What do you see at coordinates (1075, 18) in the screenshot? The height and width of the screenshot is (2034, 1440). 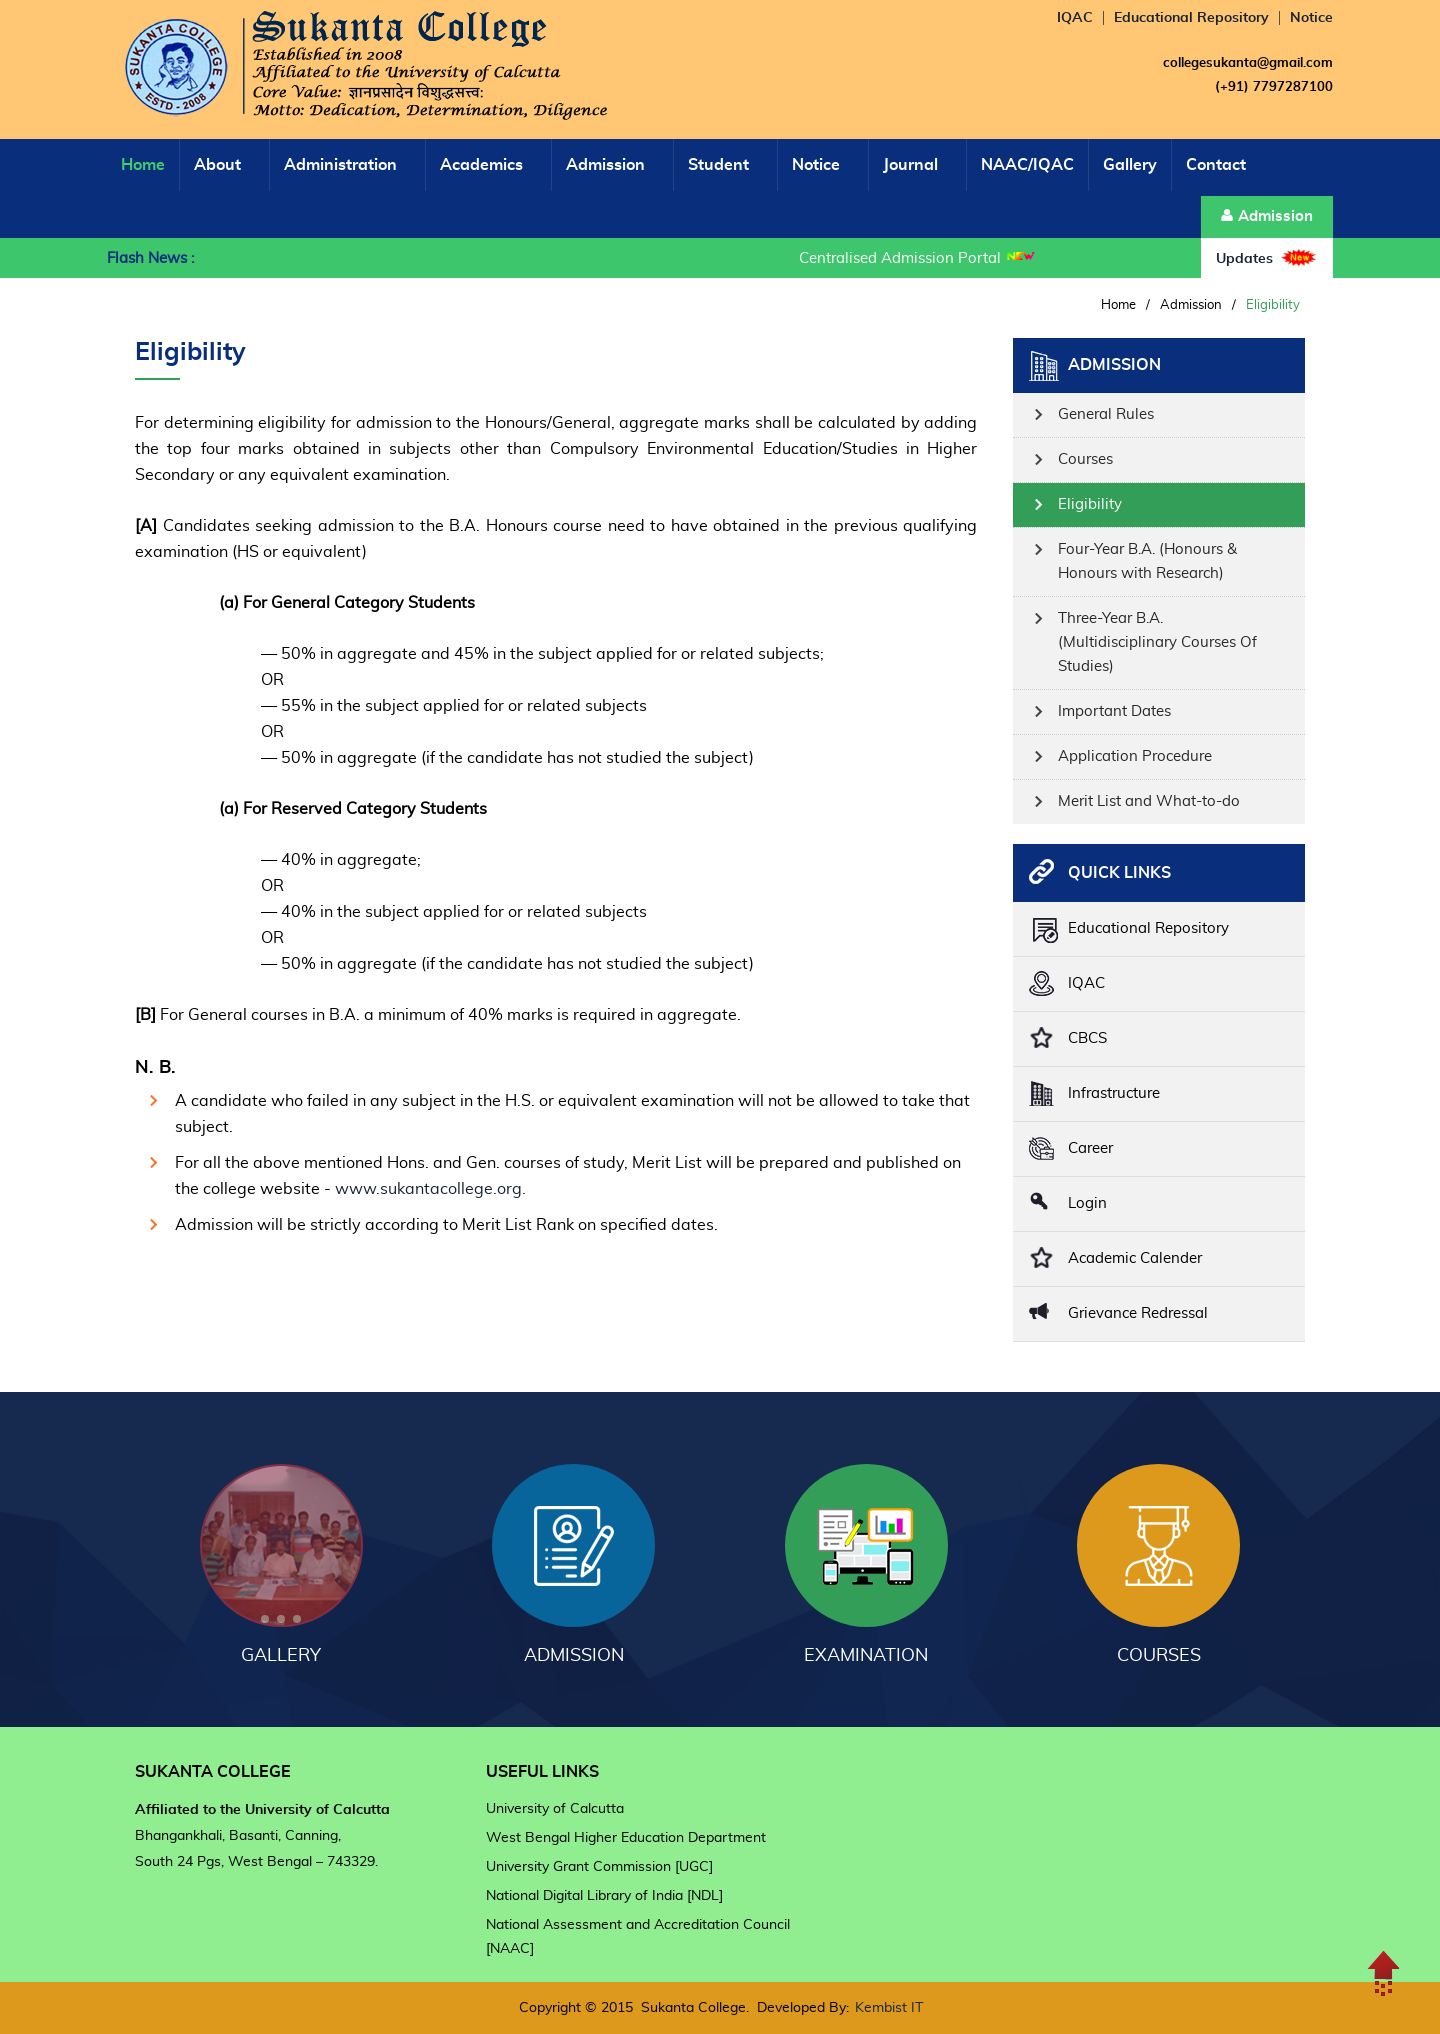 I see `IQAC` at bounding box center [1075, 18].